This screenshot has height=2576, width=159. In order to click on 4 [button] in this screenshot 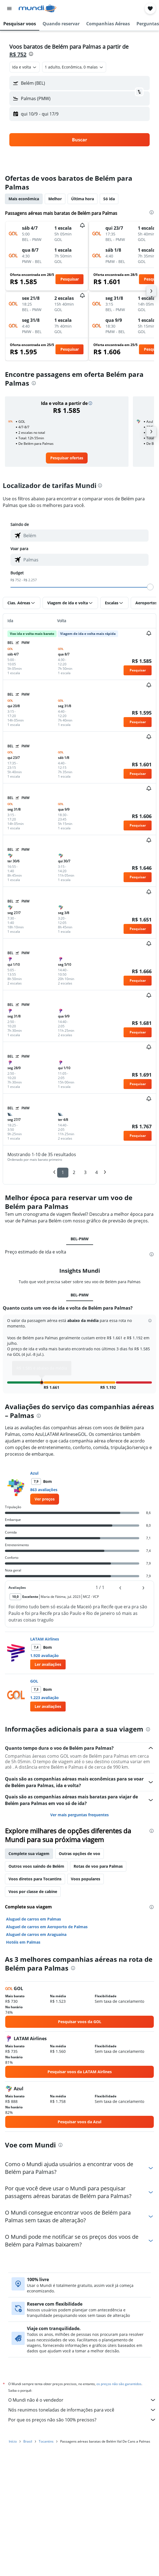, I will do `click(96, 1172)`.